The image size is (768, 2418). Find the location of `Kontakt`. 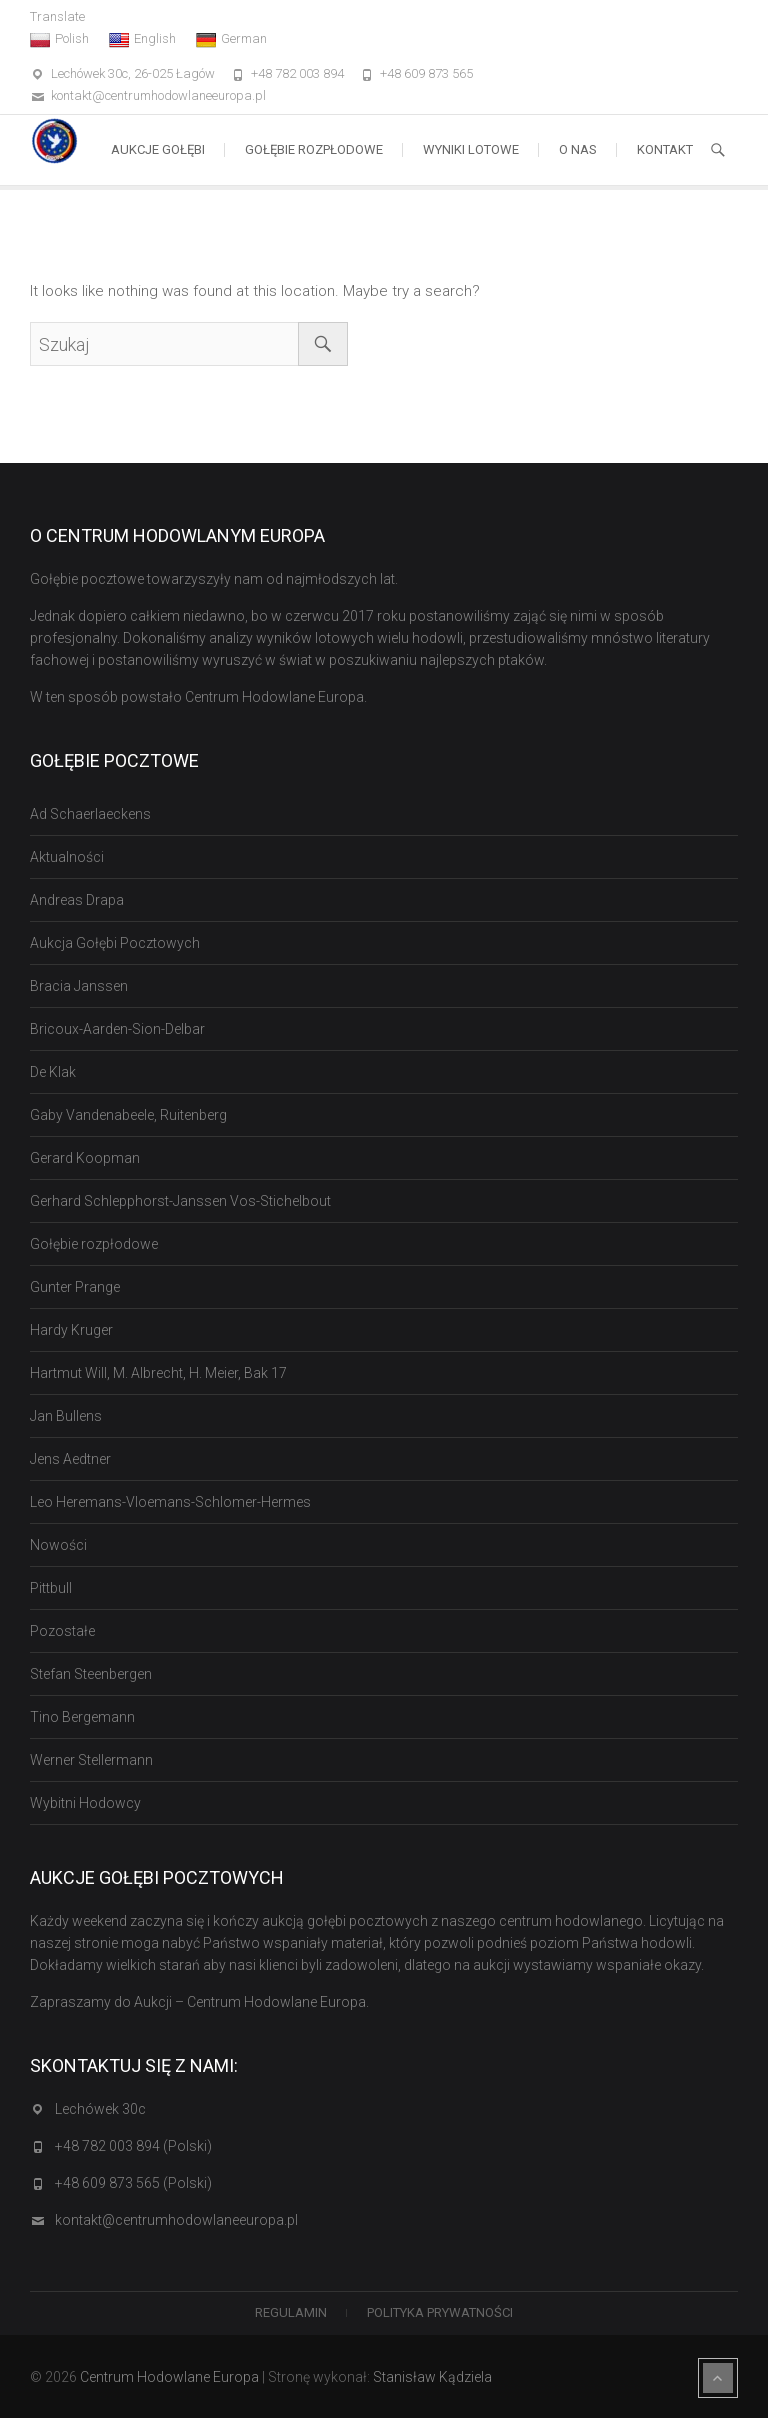

Kontakt is located at coordinates (665, 149).